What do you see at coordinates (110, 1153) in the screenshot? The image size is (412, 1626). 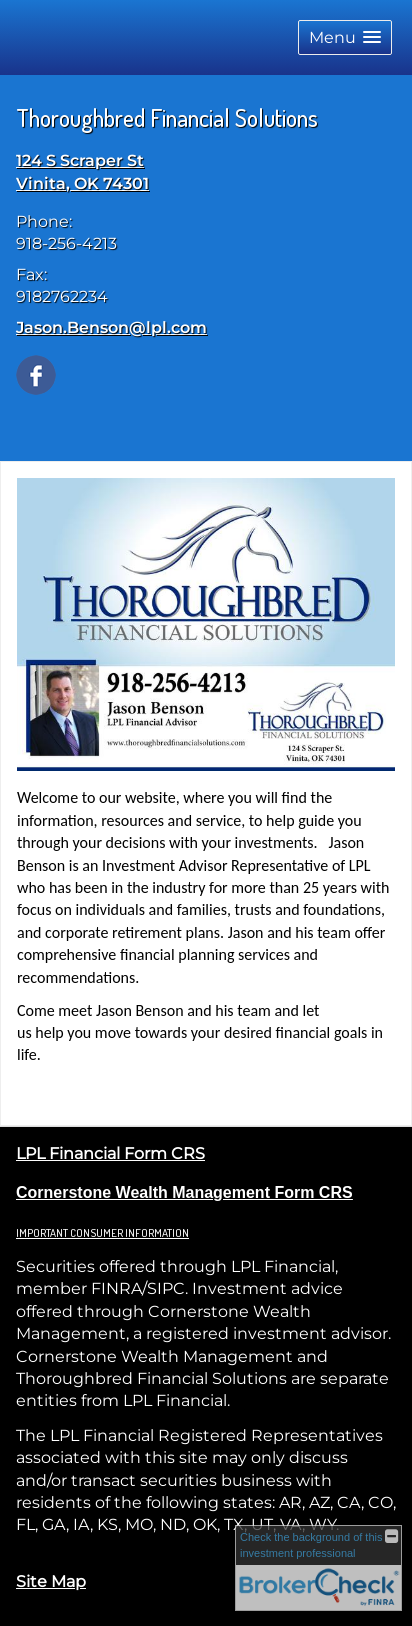 I see `LPL Financial Form CRS [Open LPL Financial's Relationship Summary PDF in a new tab]` at bounding box center [110, 1153].